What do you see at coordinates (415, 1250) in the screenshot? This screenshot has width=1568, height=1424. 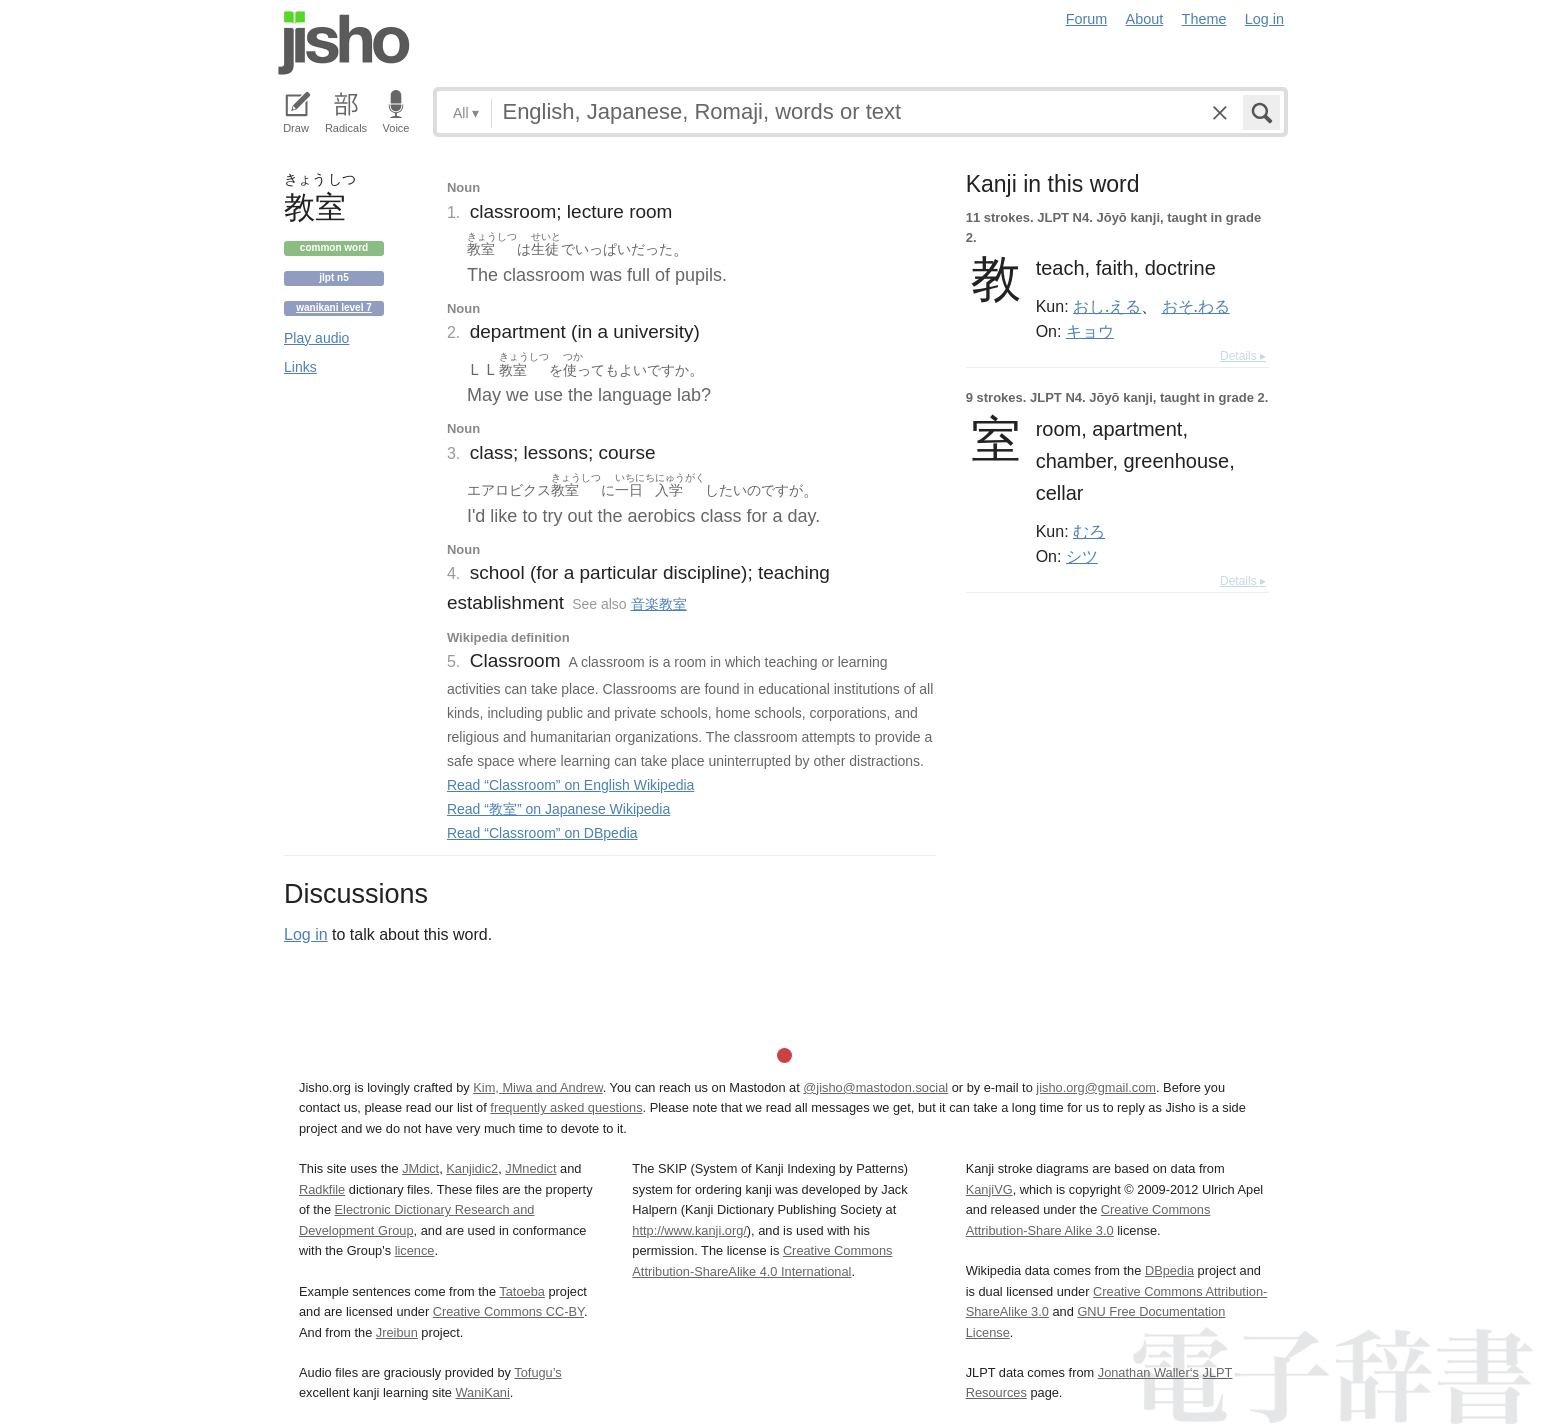 I see `licence` at bounding box center [415, 1250].